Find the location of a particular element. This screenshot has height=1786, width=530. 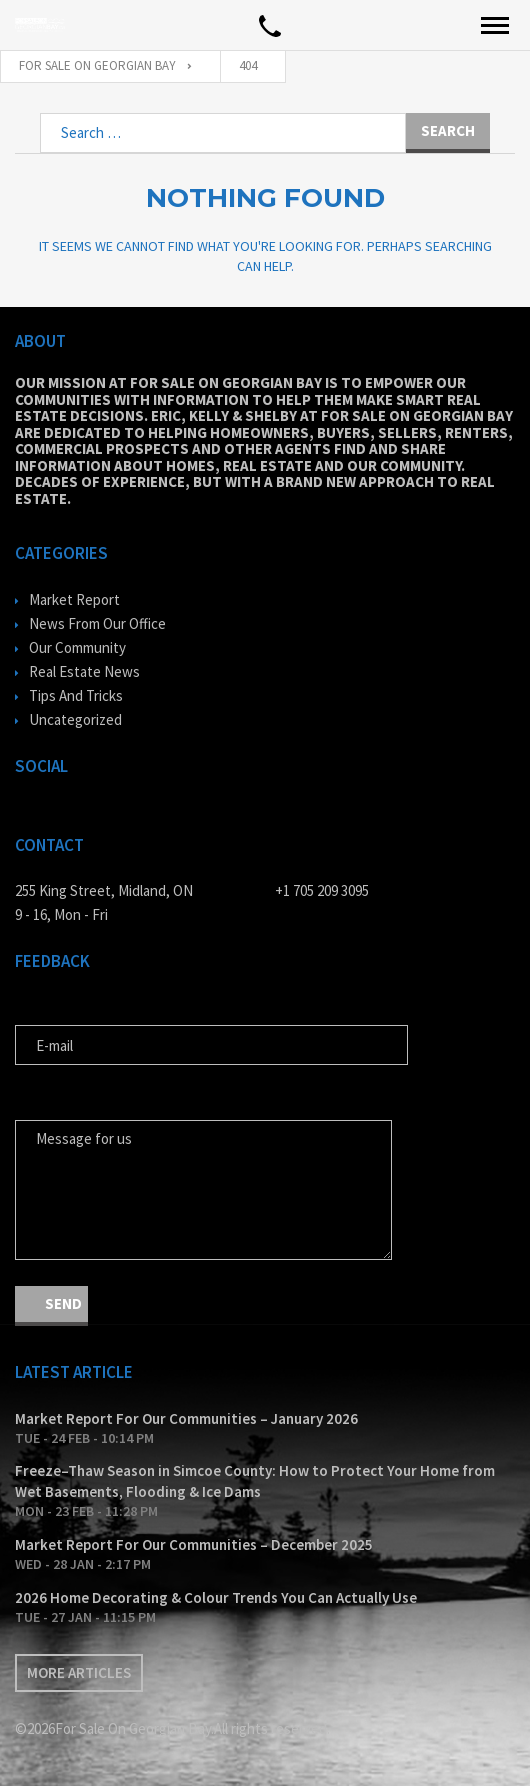

Our Community is located at coordinates (77, 647).